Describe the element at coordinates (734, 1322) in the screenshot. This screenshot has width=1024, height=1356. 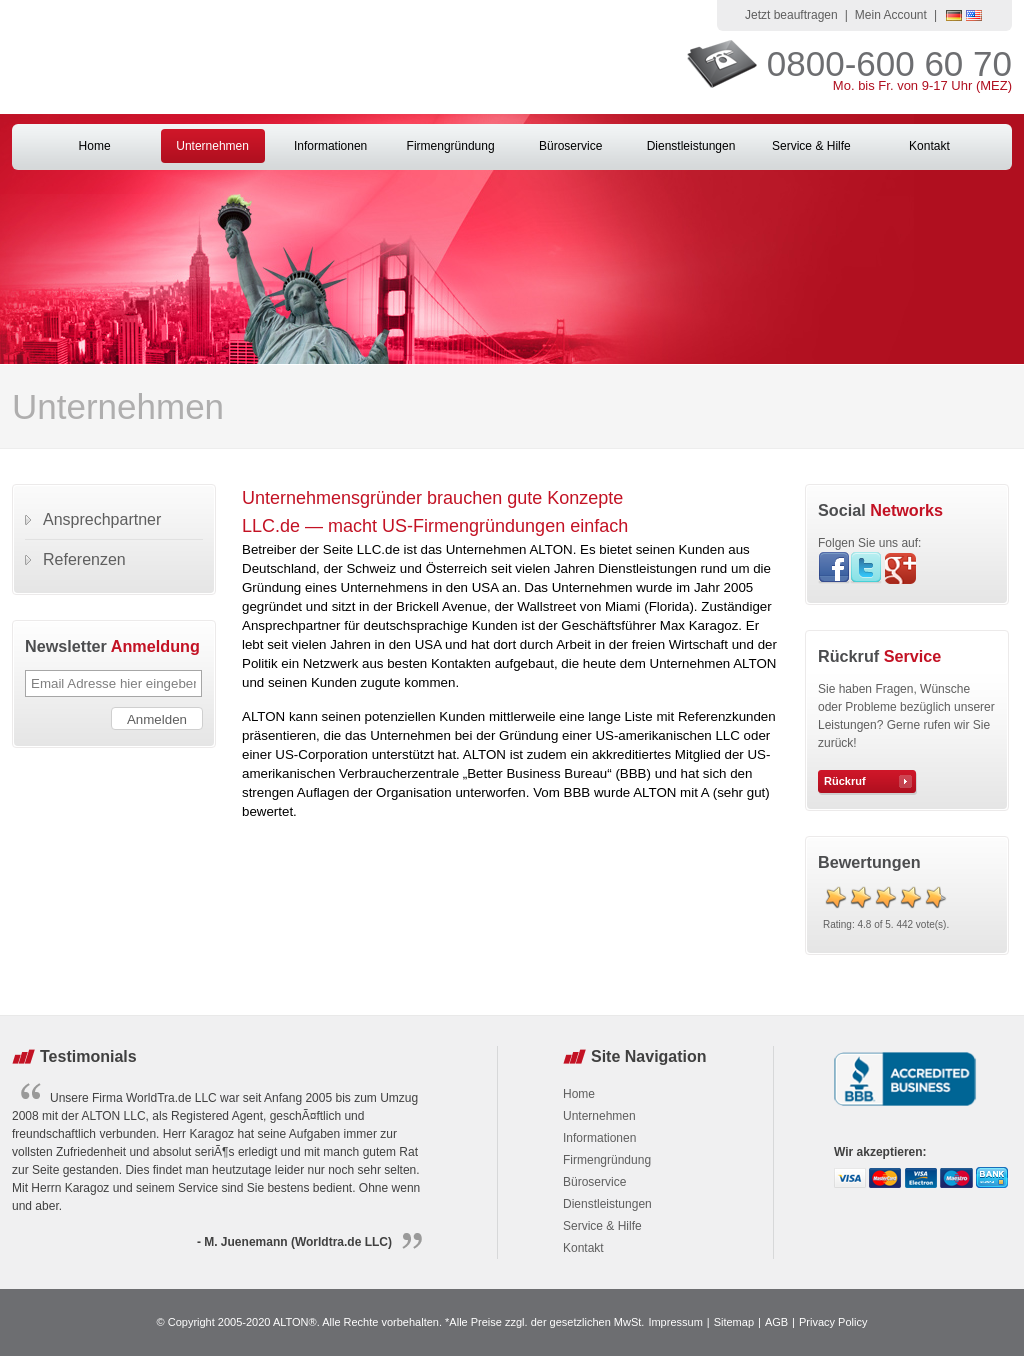
I see `Sitemap` at that location.